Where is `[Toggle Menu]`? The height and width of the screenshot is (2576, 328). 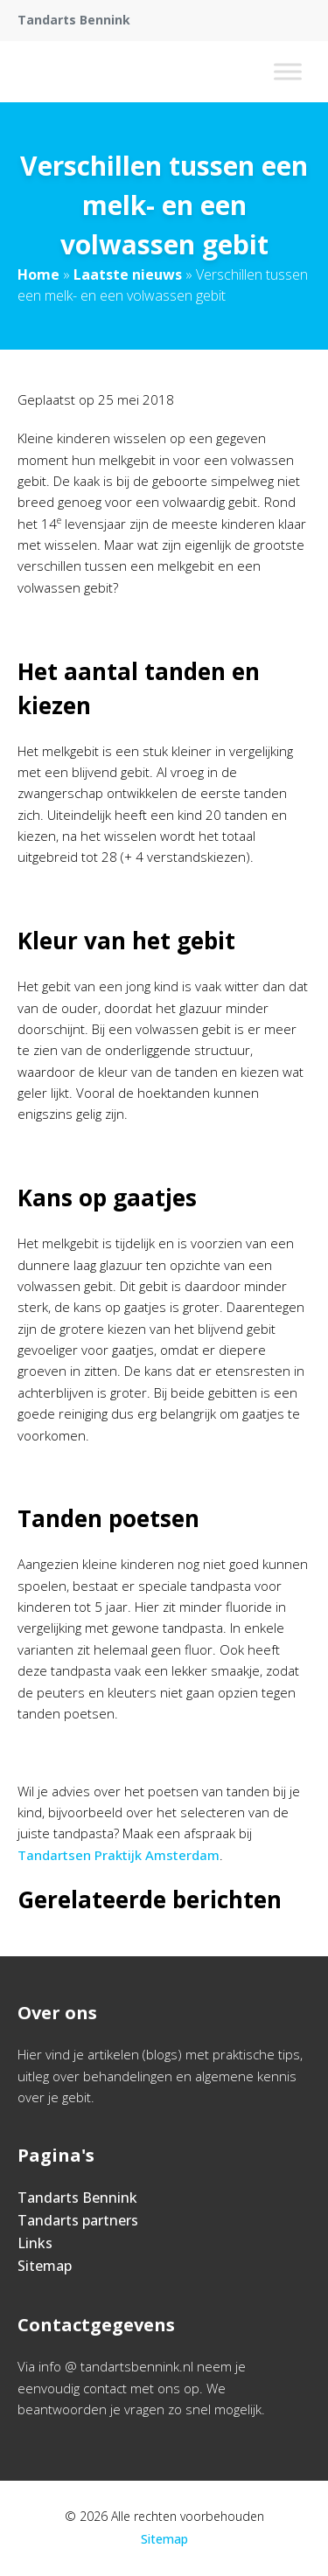 [Toggle Menu] is located at coordinates (288, 71).